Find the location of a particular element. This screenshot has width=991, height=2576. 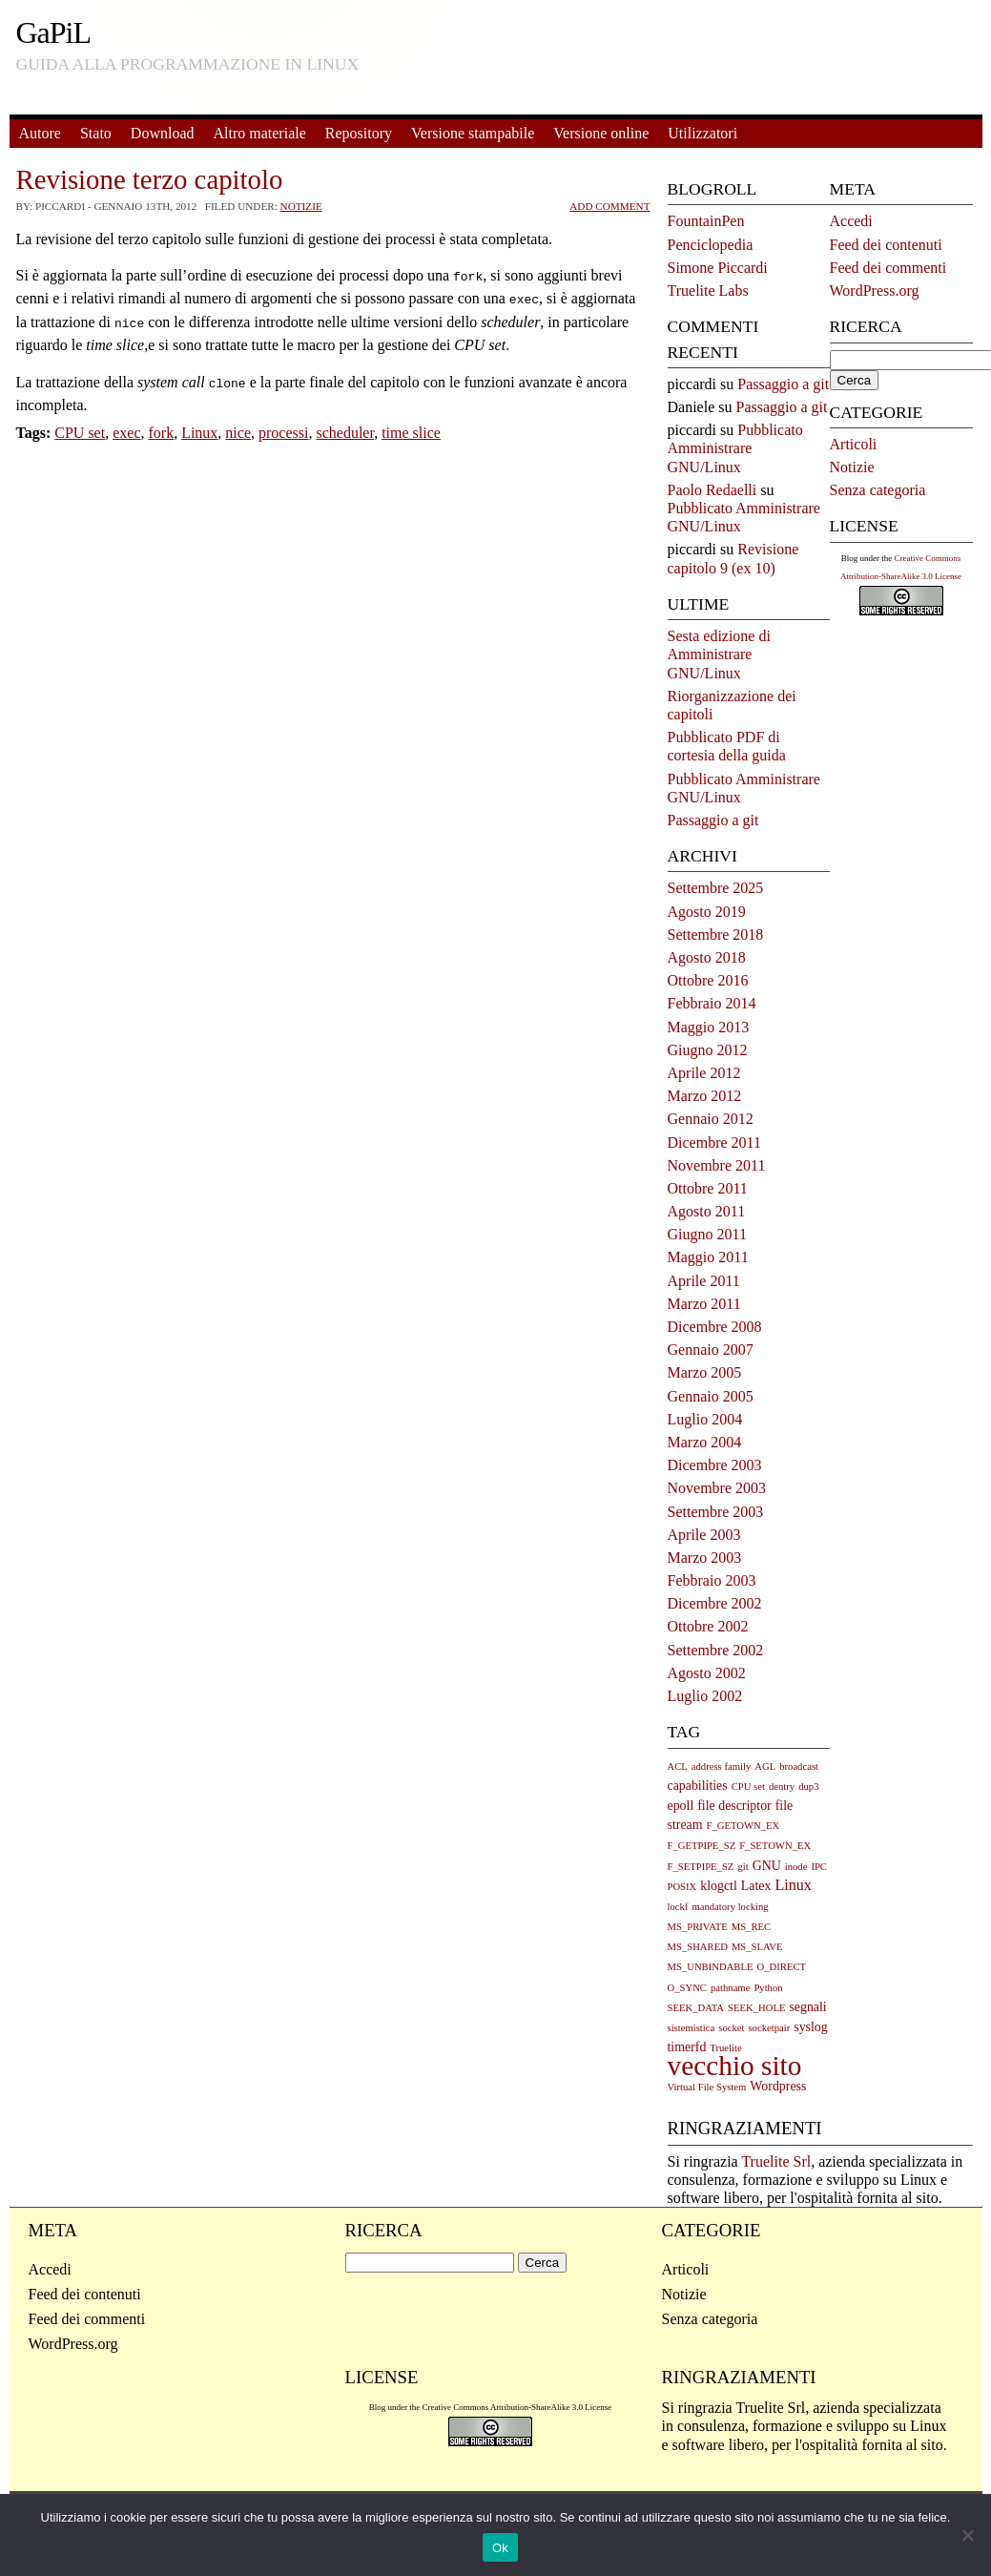

Marzo 2012 is located at coordinates (705, 1096).